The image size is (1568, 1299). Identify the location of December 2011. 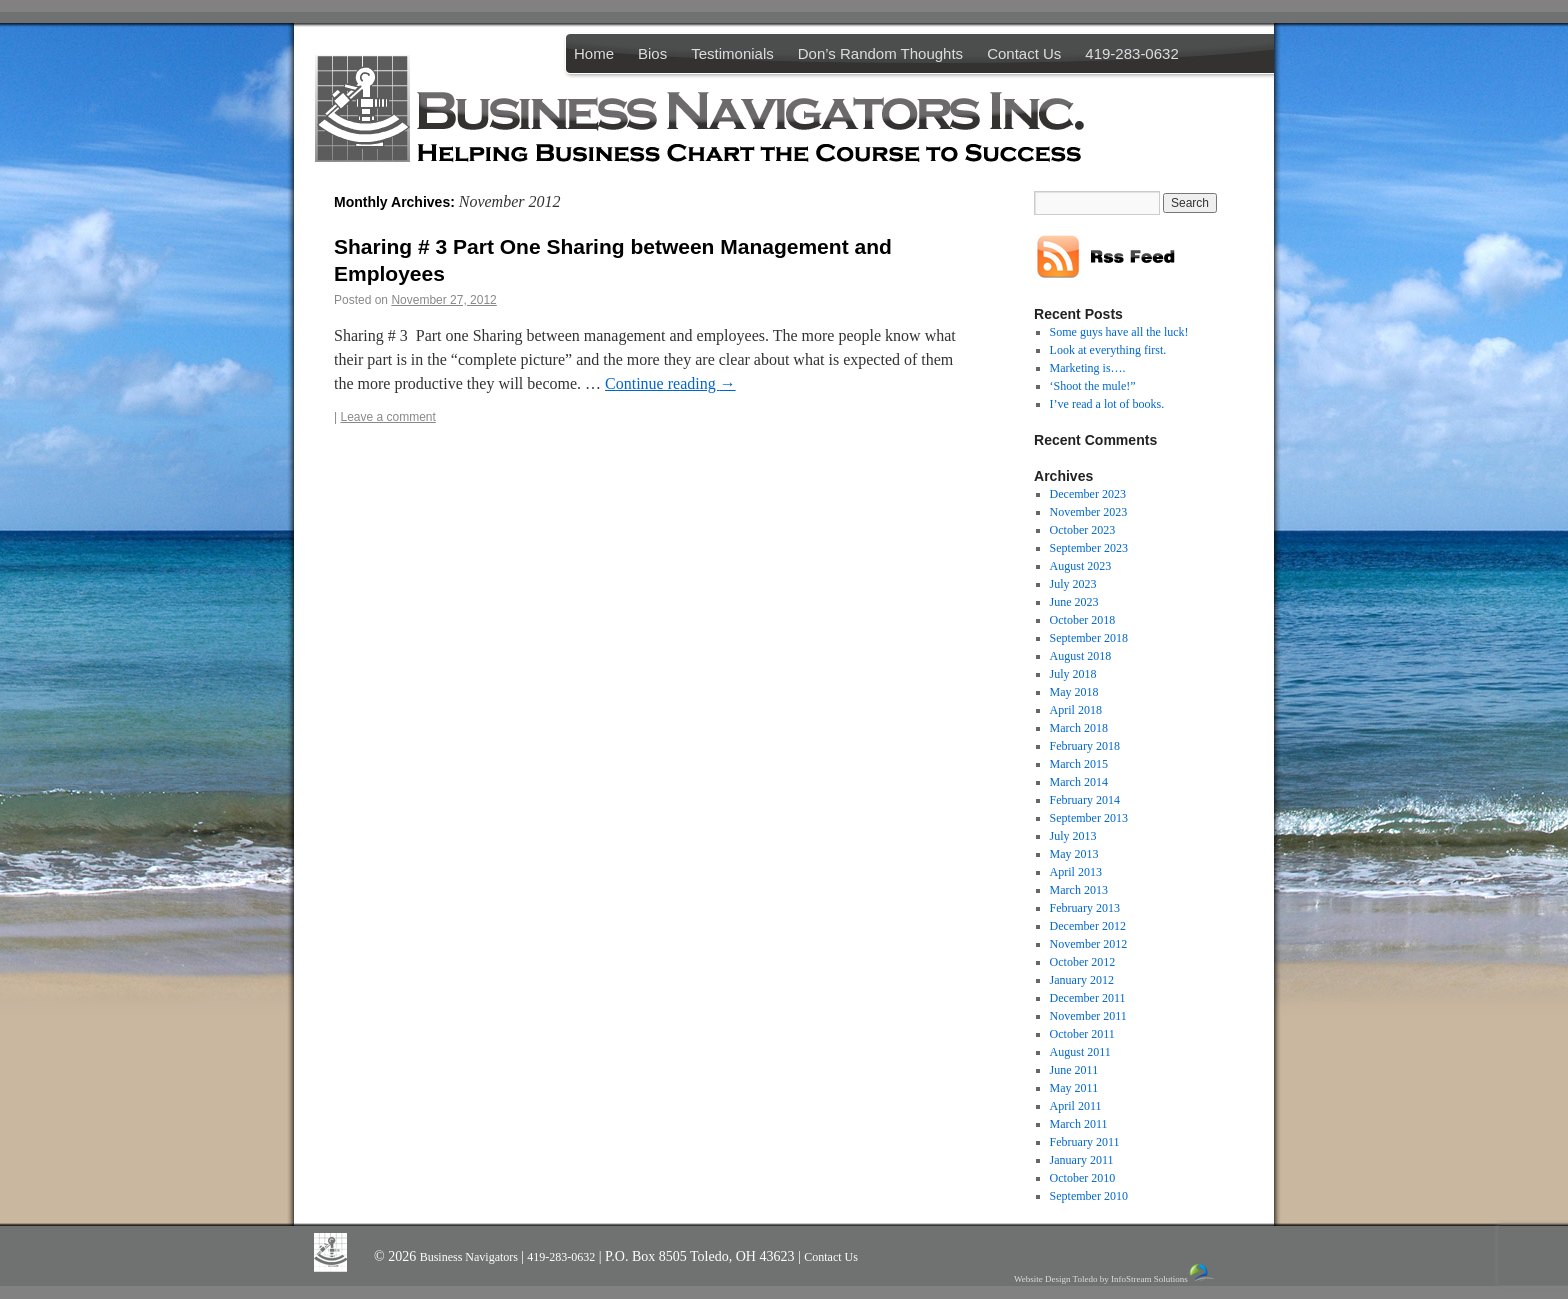
(1088, 998).